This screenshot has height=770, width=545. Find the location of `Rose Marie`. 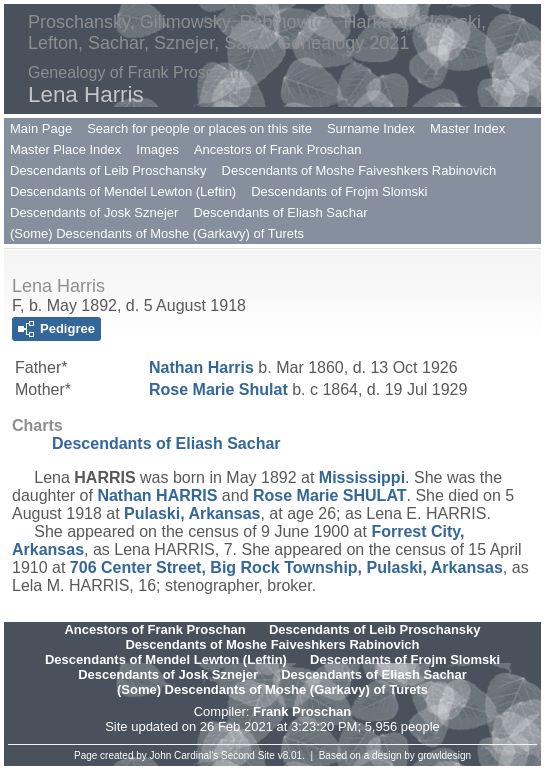

Rose Marie is located at coordinates (218, 389).